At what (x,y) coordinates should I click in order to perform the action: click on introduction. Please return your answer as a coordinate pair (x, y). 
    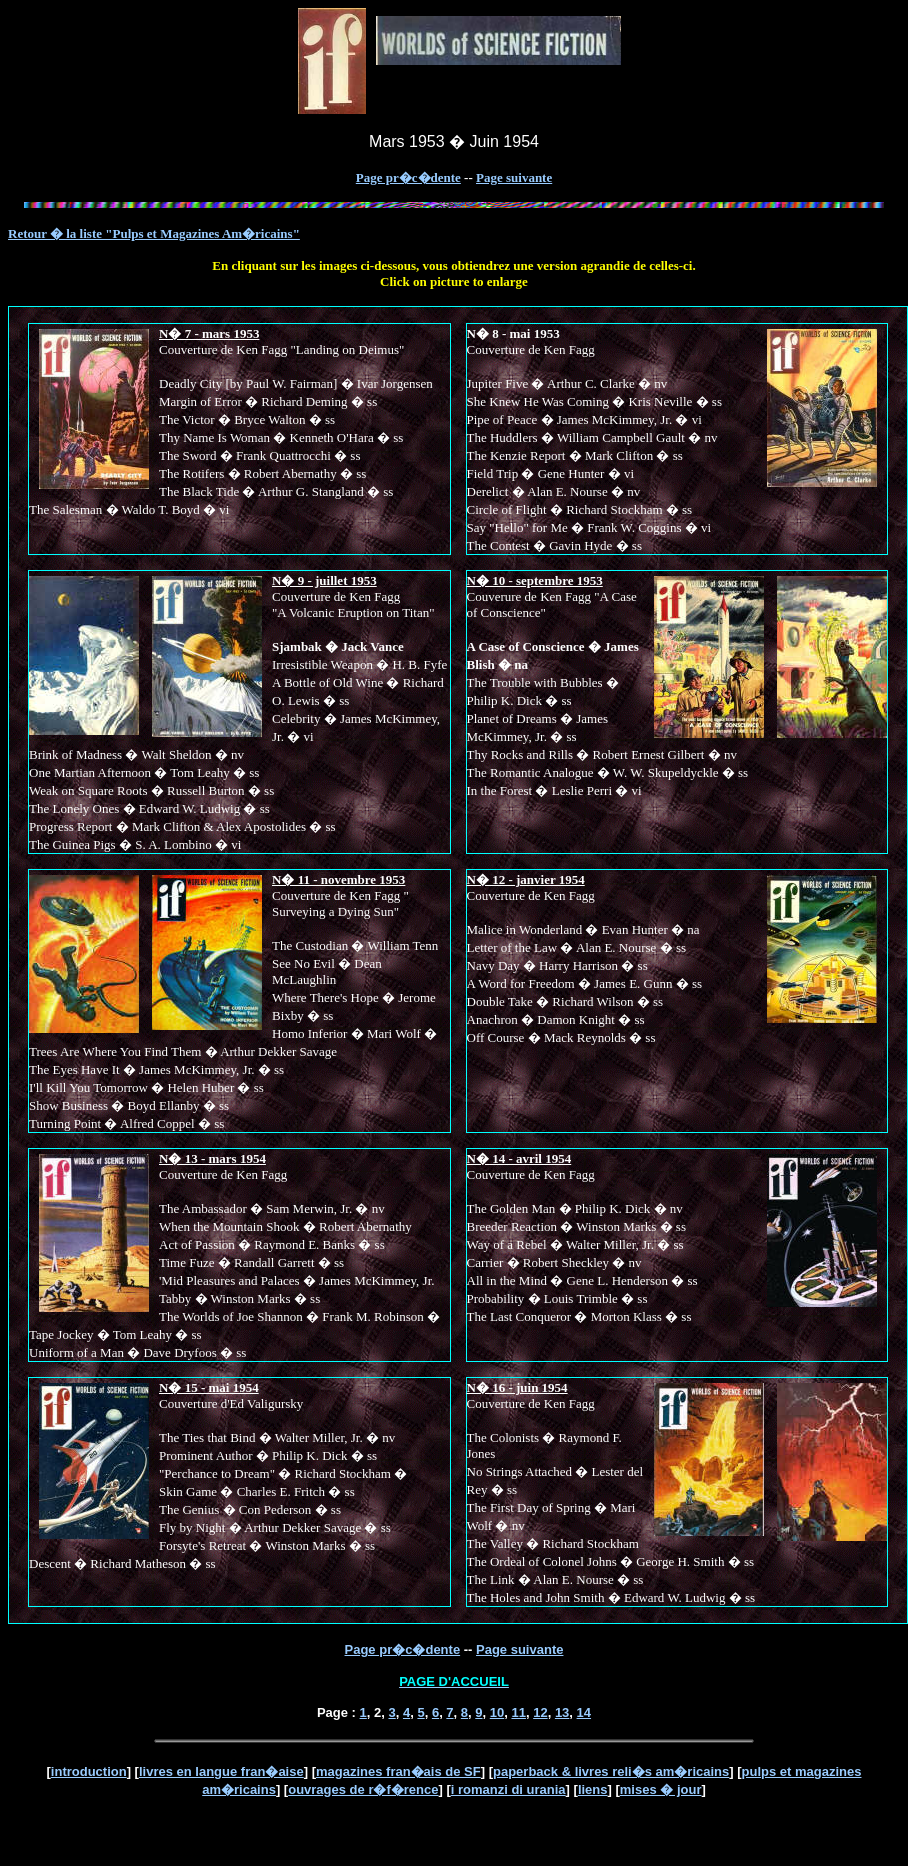
    Looking at the image, I should click on (89, 1771).